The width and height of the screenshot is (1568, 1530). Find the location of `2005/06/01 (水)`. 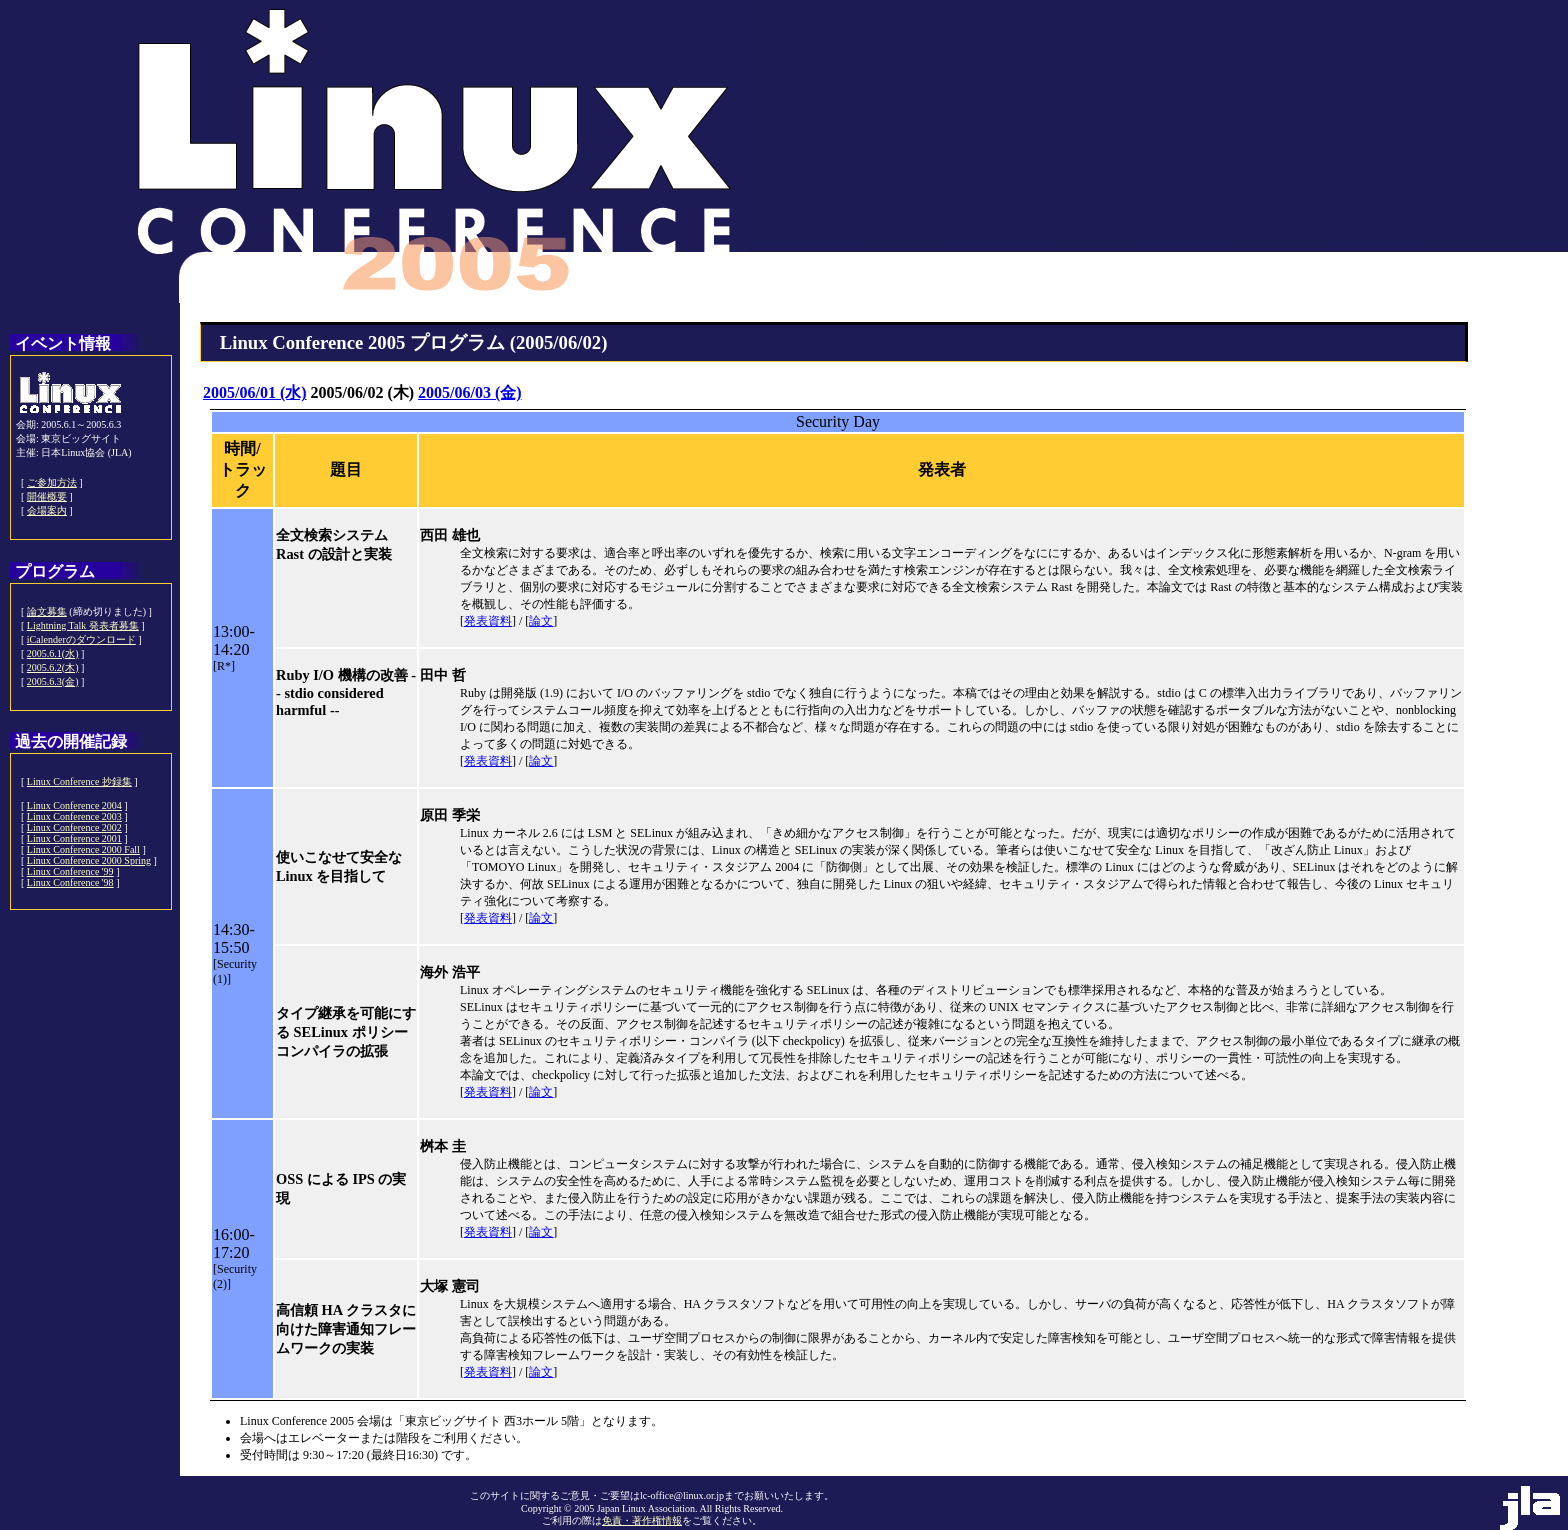

2005/06/01 (水) is located at coordinates (255, 392).